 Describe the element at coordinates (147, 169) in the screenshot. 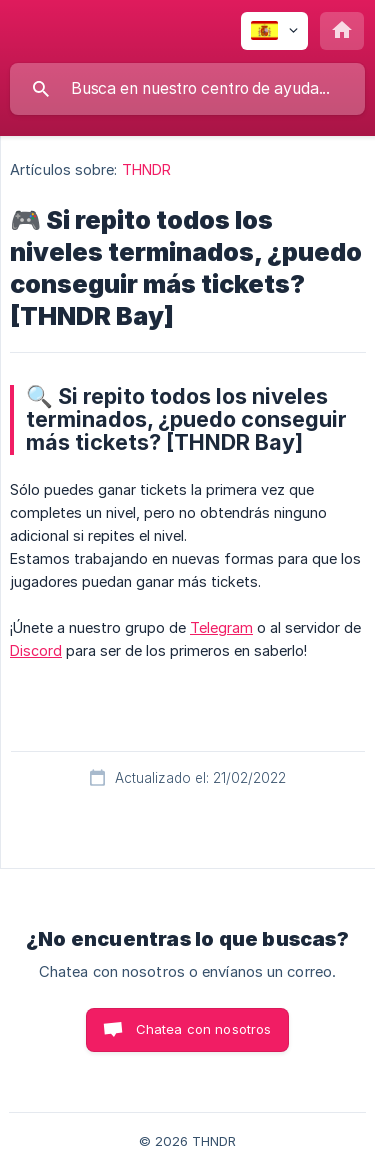

I see `THNDR [link]` at that location.